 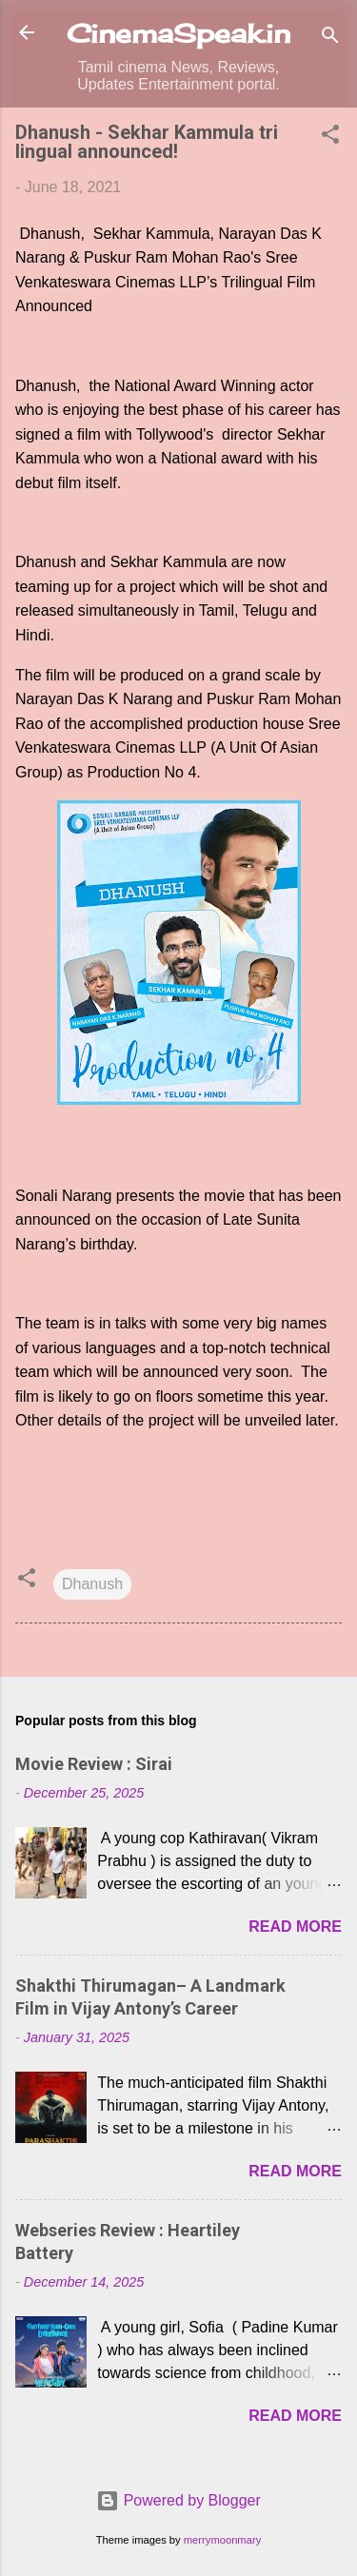 What do you see at coordinates (295, 1926) in the screenshot?
I see `Read more` at bounding box center [295, 1926].